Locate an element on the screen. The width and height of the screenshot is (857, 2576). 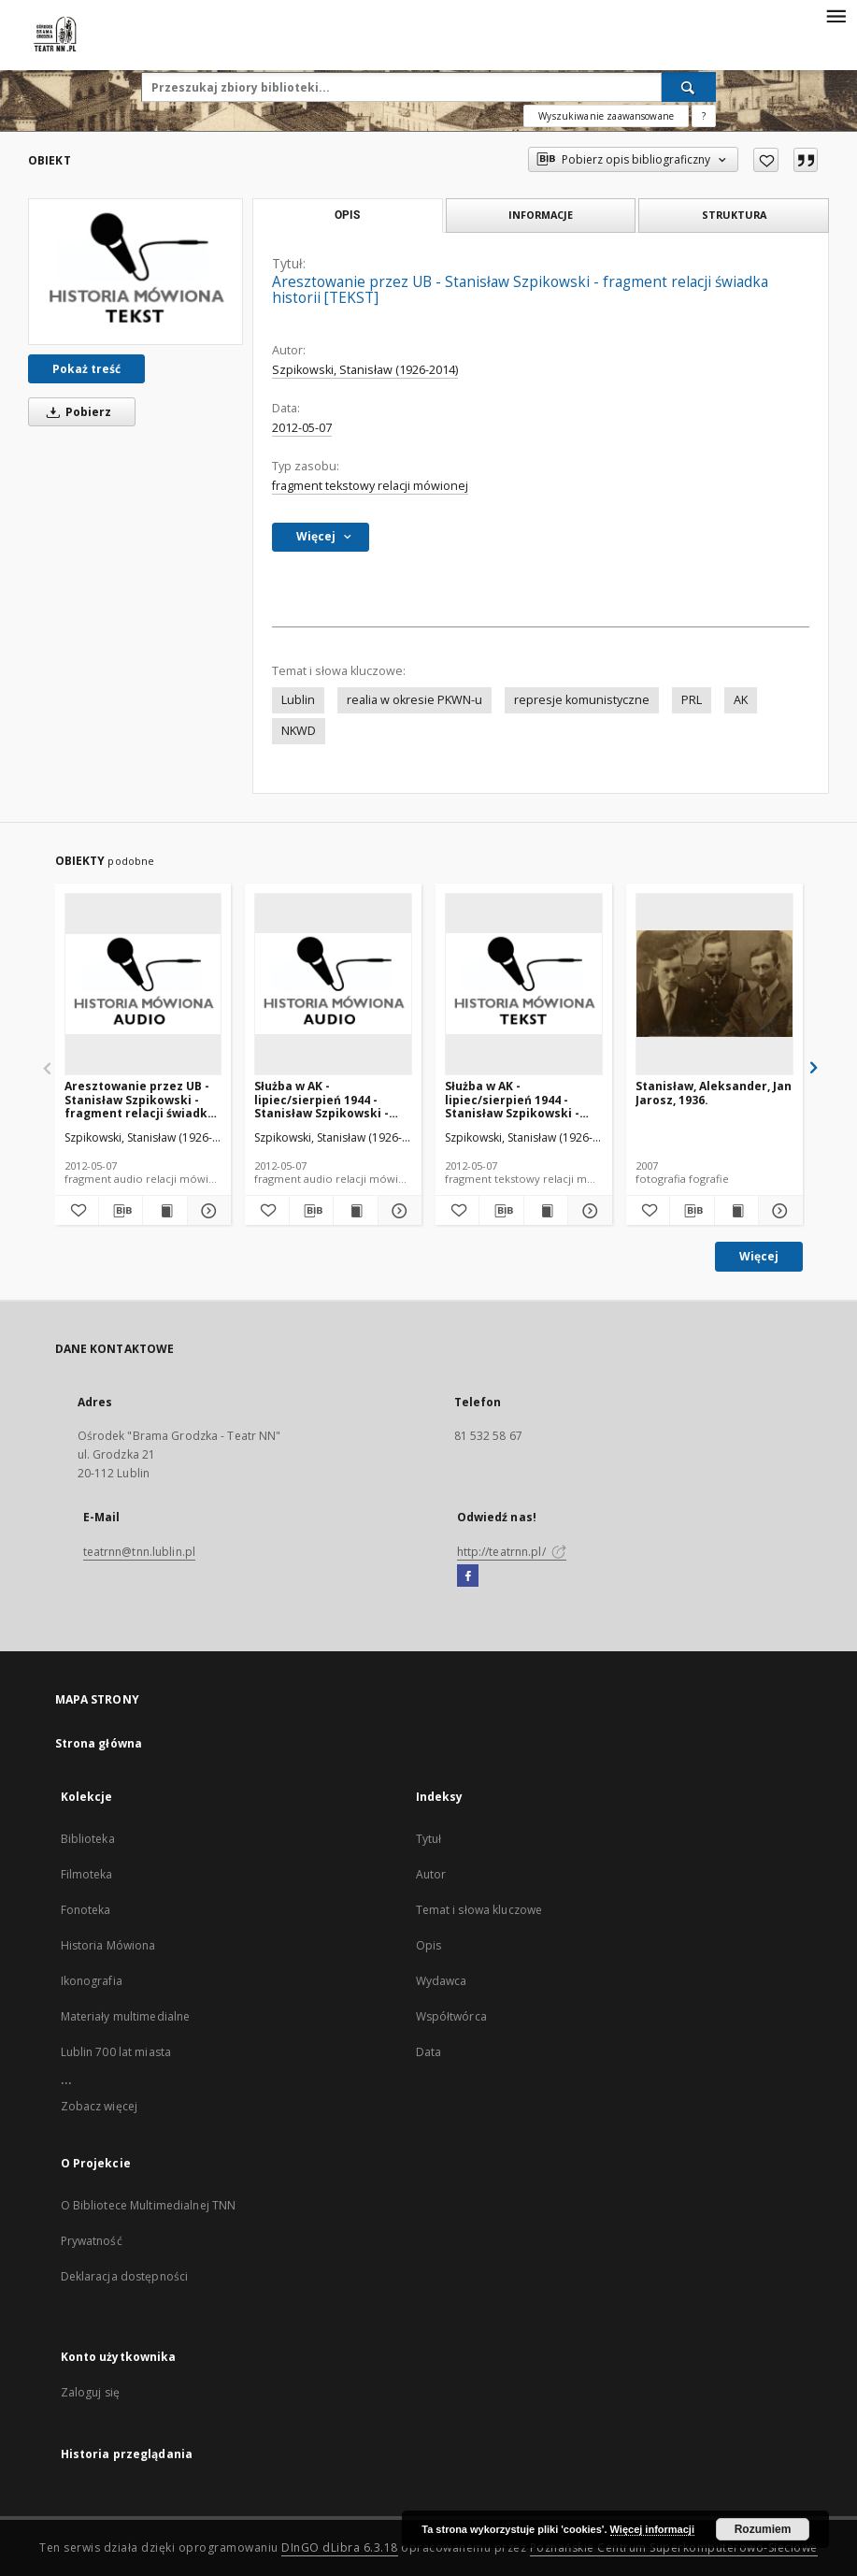
teatrnn@tnn.lublin.pl is located at coordinates (139, 1552).